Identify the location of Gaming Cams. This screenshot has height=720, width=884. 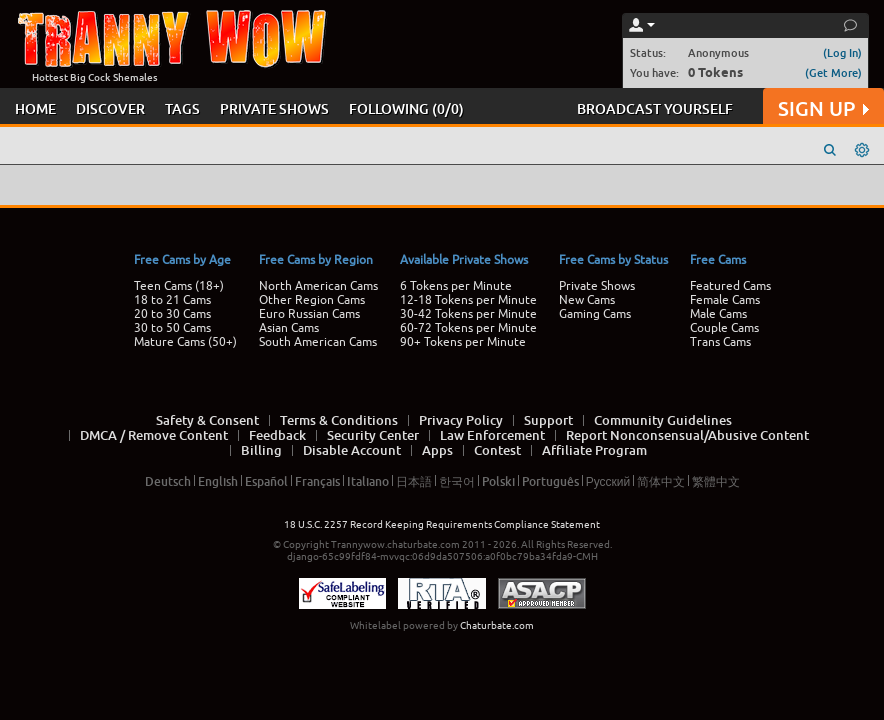
(595, 314).